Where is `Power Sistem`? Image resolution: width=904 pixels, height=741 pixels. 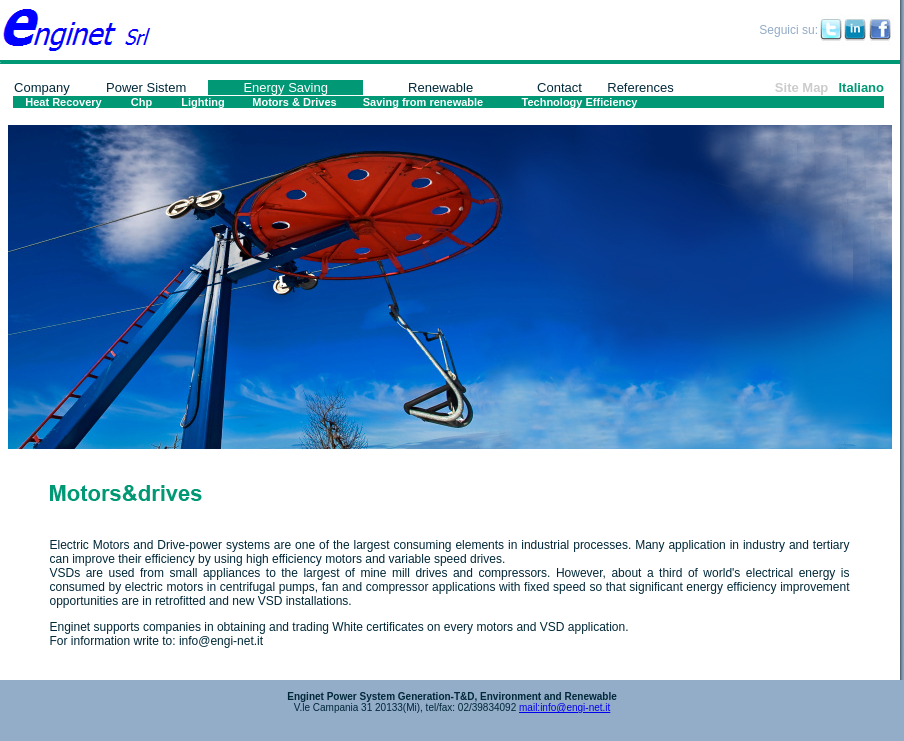
Power Sistem is located at coordinates (146, 87).